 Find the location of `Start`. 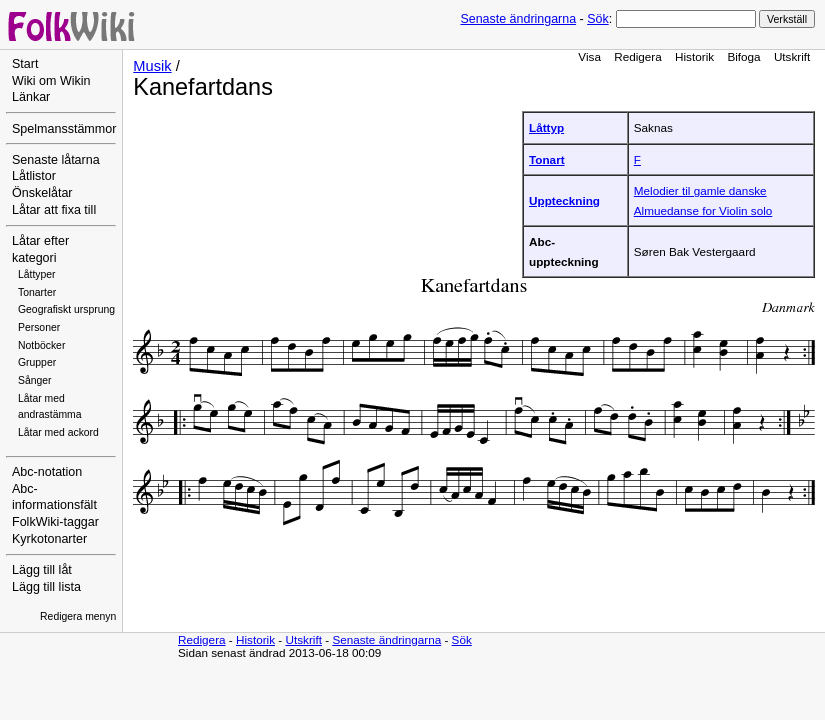

Start is located at coordinates (25, 64).